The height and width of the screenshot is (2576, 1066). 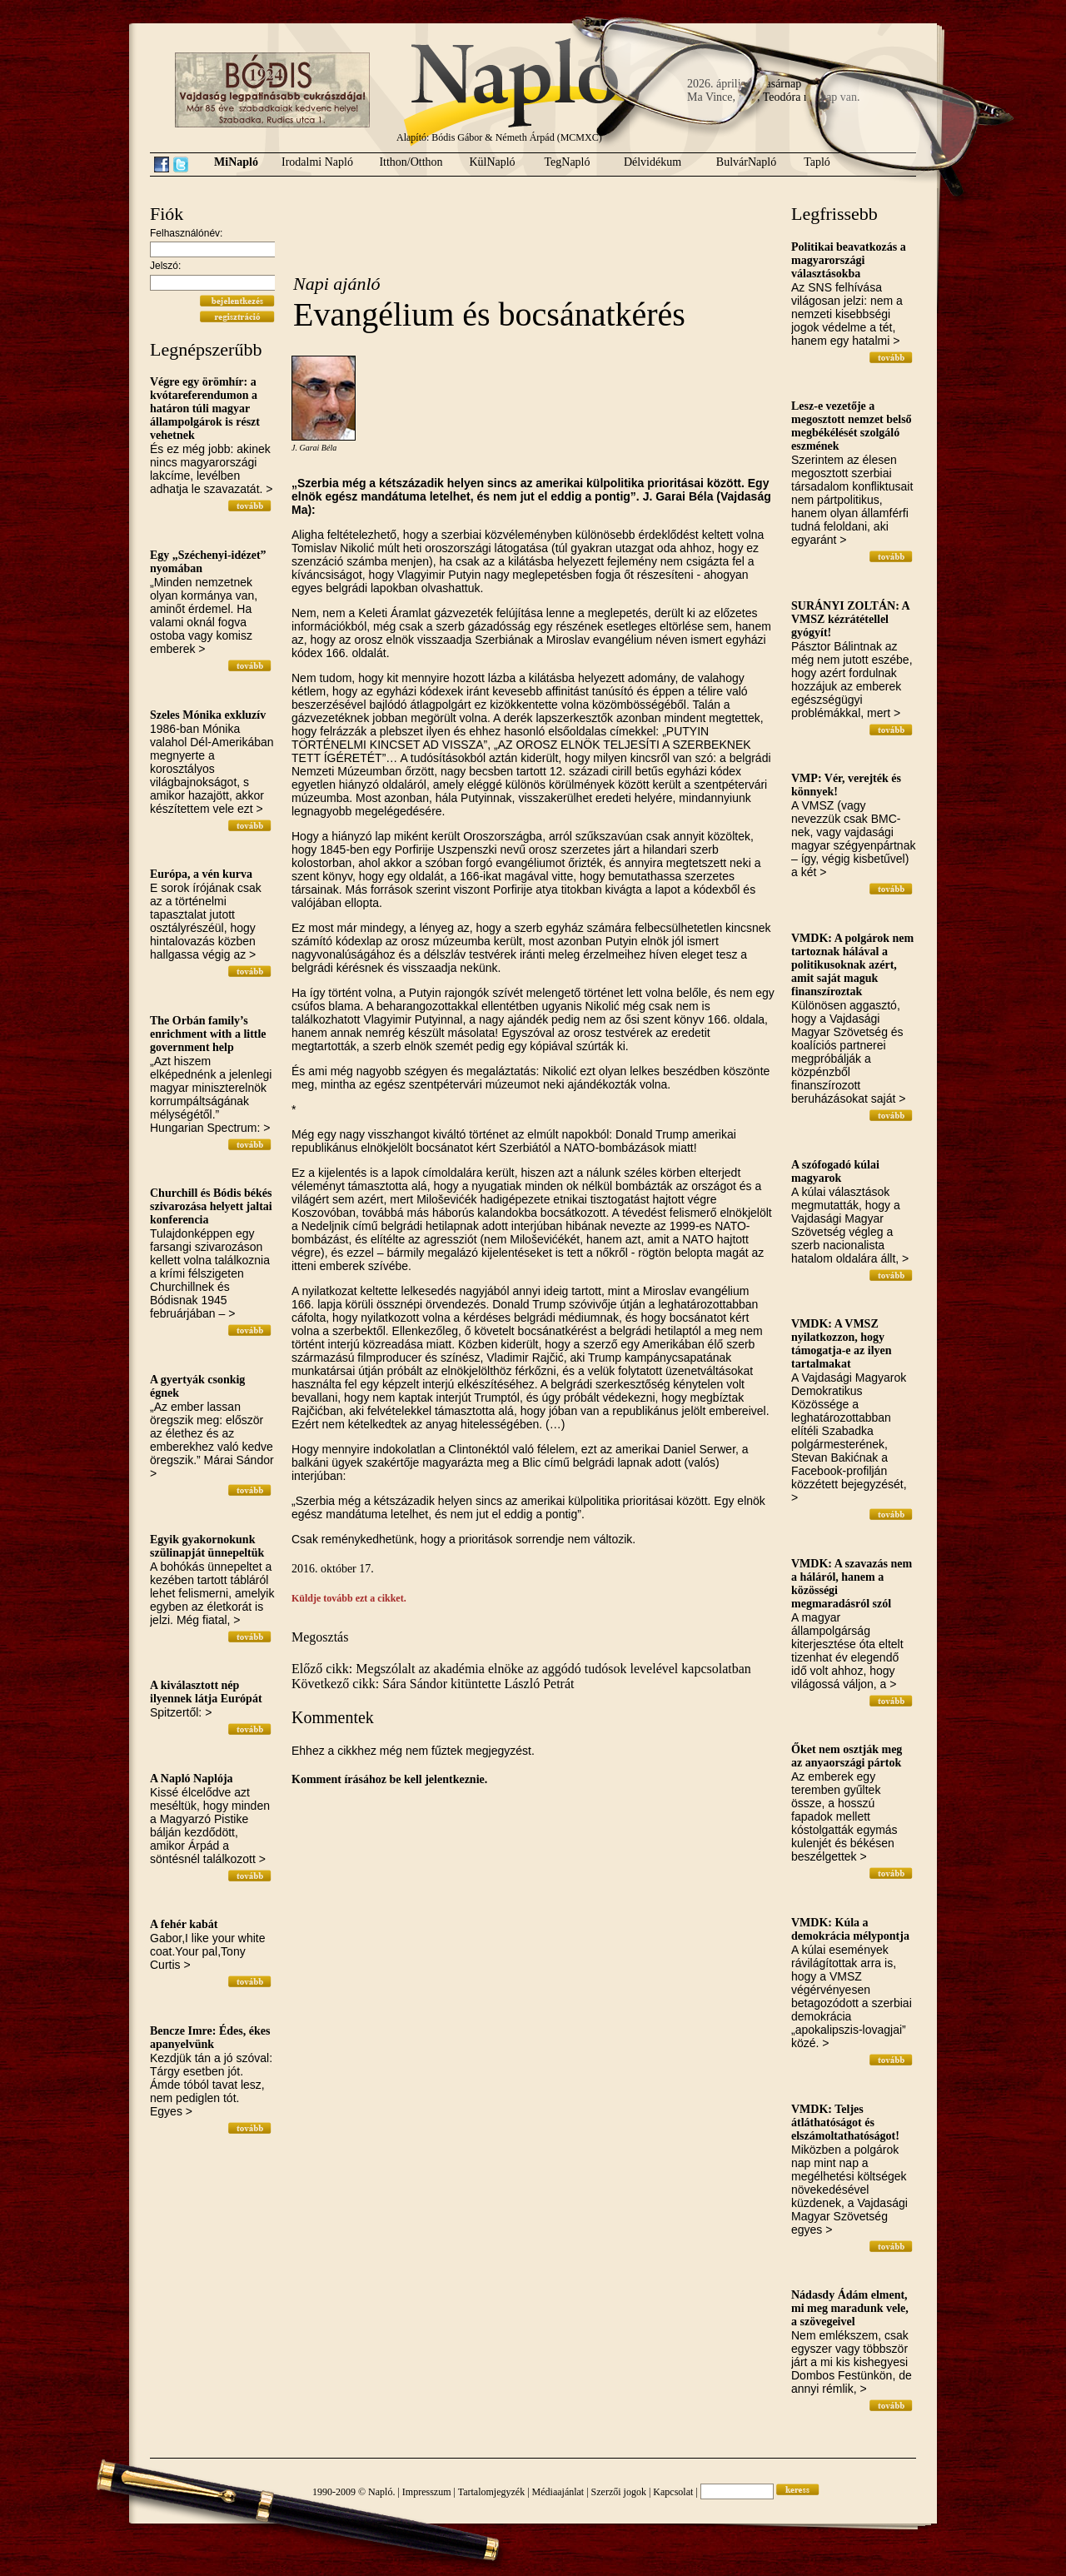 I want to click on Churchill és Bódis békés szivarozása helyett jaltai konferencia, so click(x=211, y=1206).